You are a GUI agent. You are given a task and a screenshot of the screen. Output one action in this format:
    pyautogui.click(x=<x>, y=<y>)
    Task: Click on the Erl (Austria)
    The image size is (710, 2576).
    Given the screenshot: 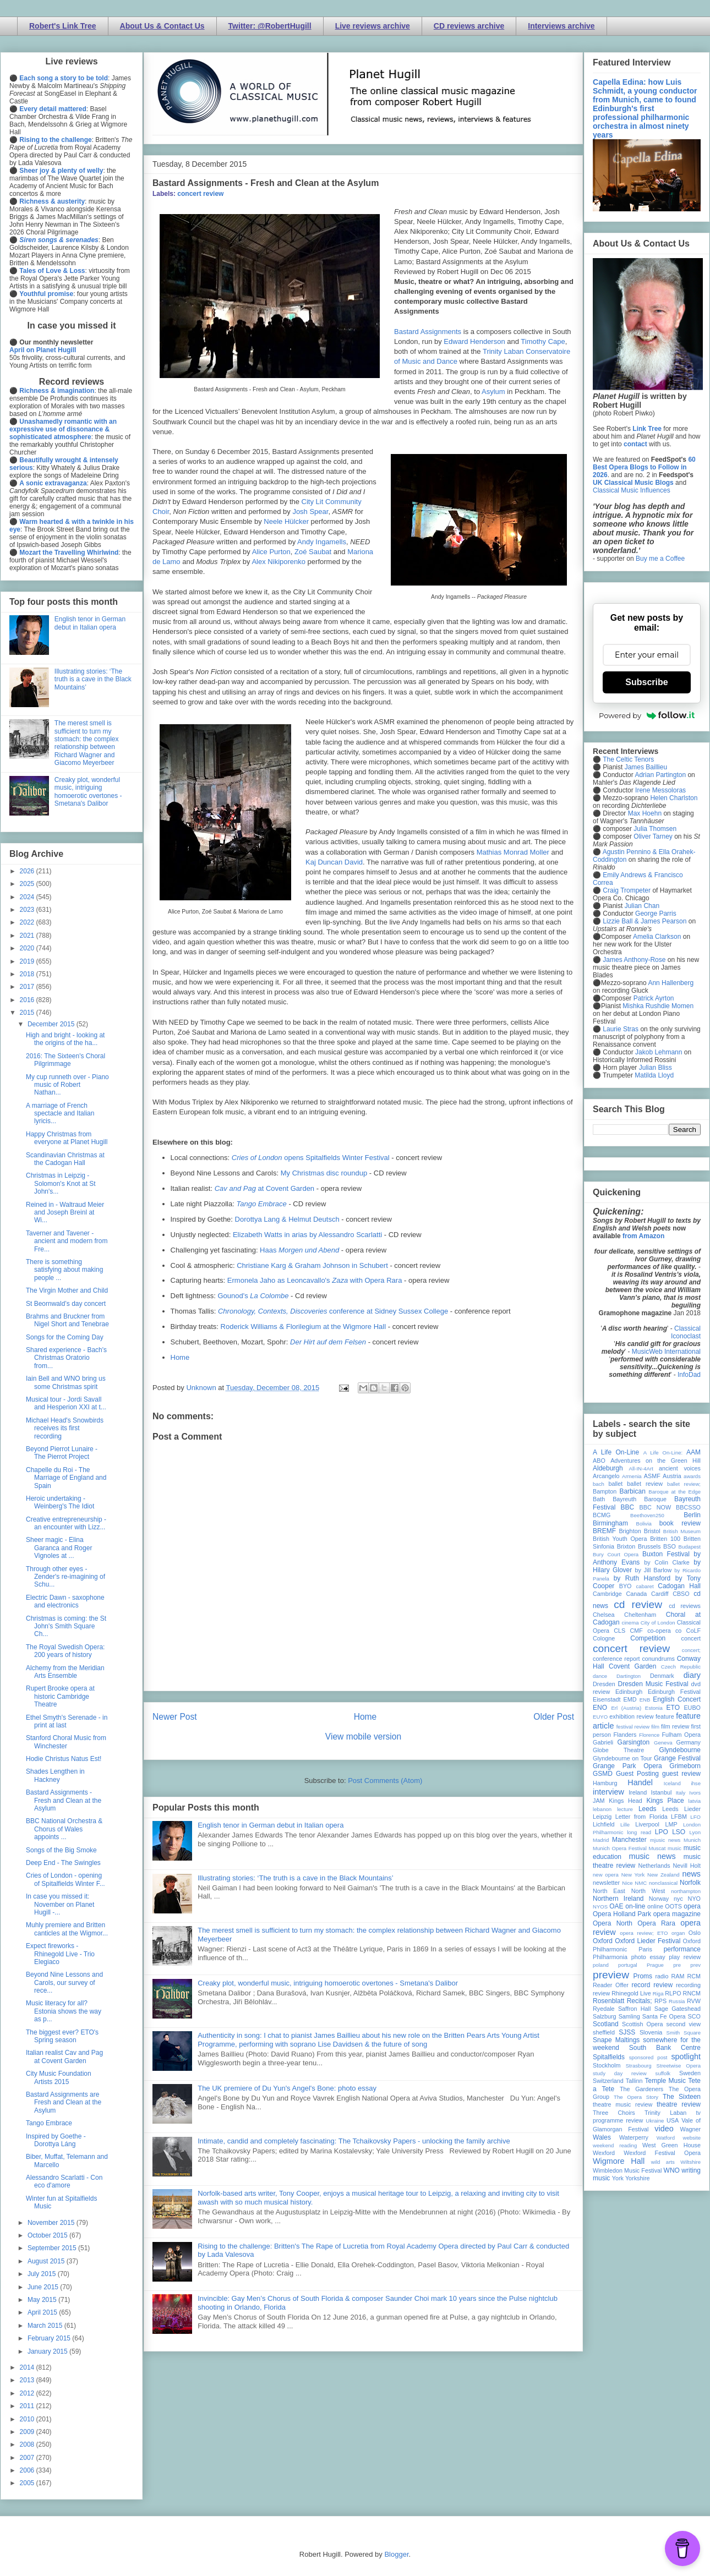 What is the action you would take?
    pyautogui.click(x=626, y=1708)
    